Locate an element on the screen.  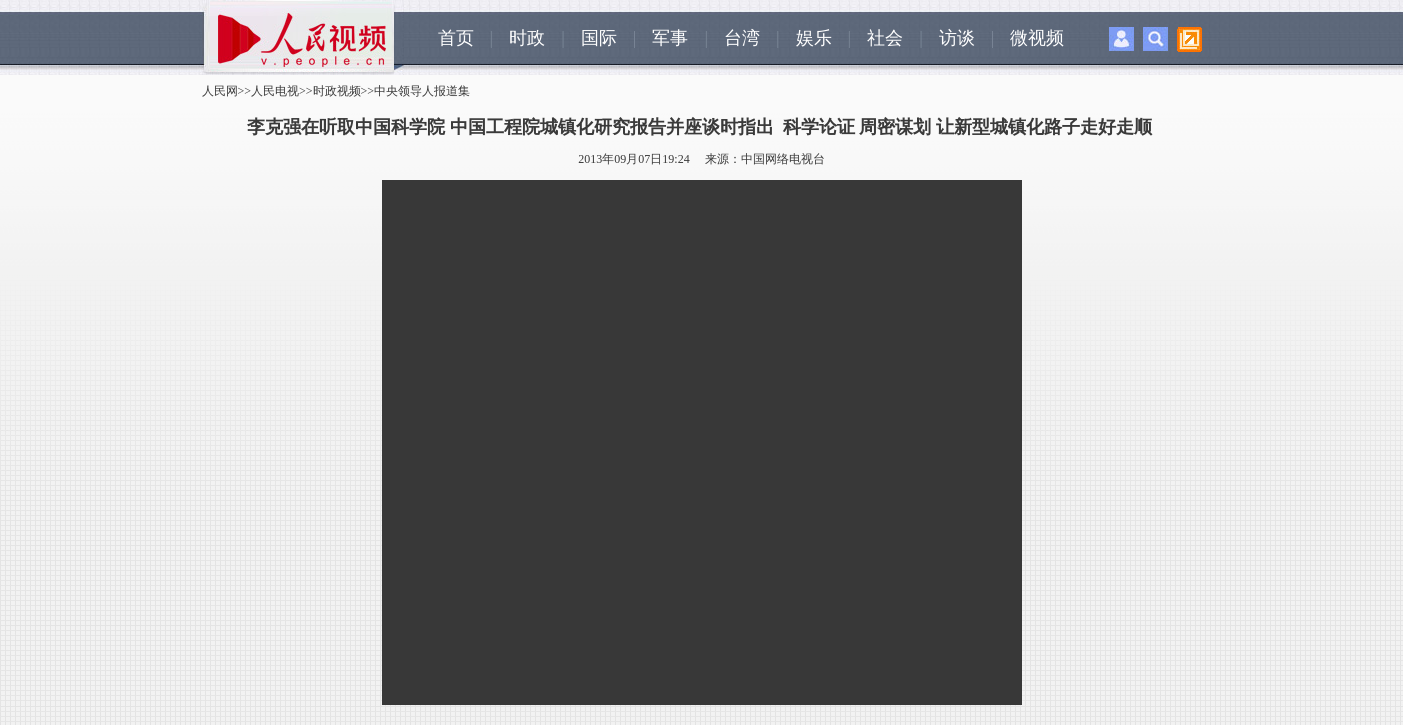
社会 is located at coordinates (885, 38).